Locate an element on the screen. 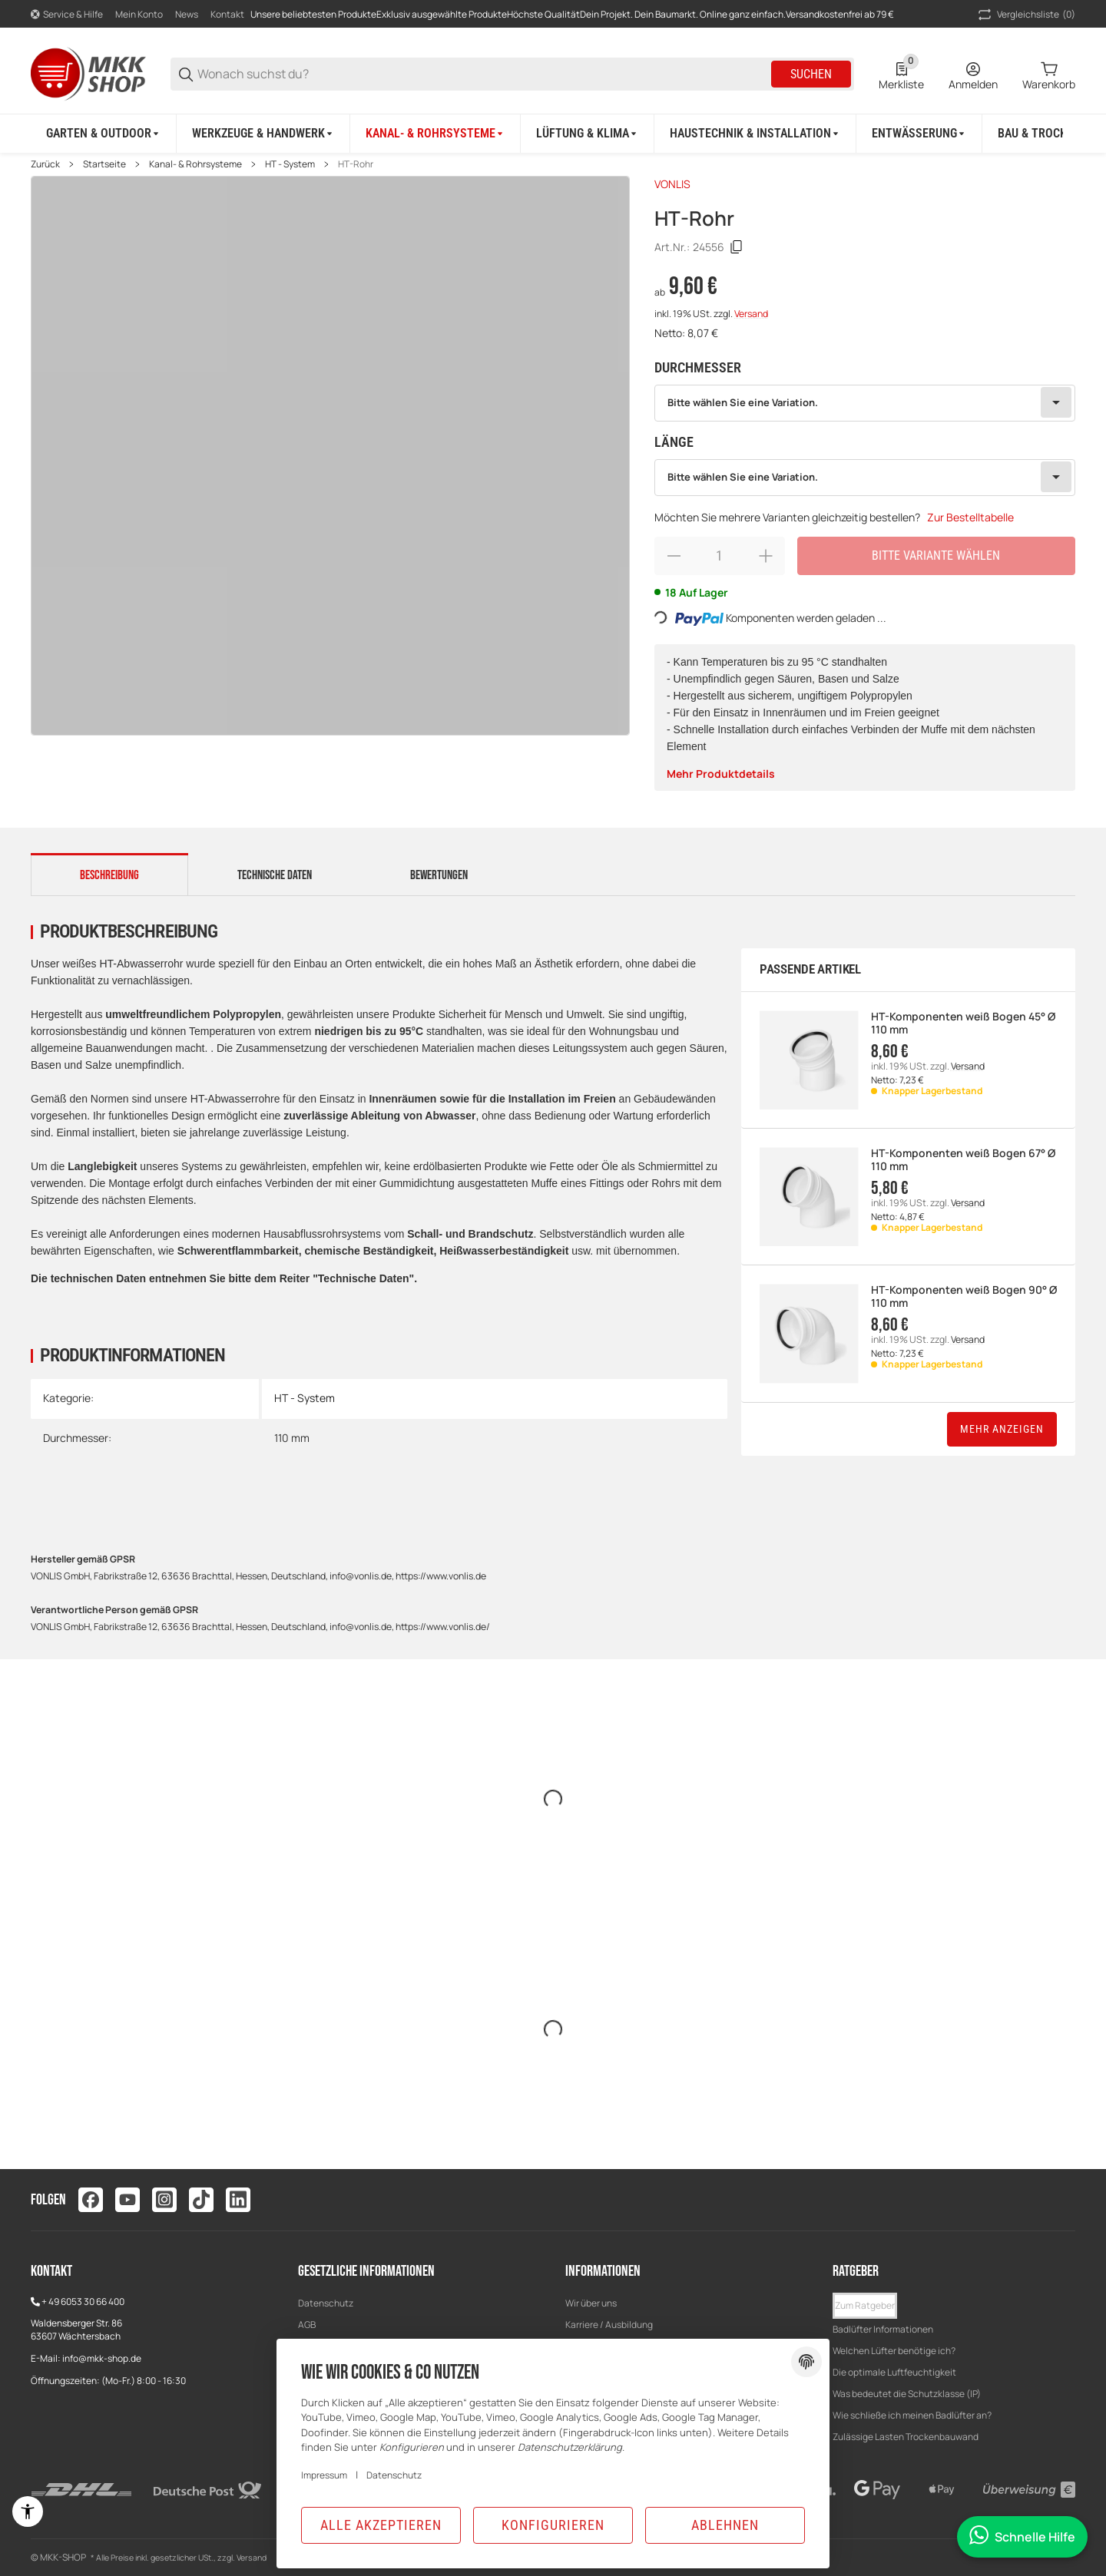 Image resolution: width=1106 pixels, height=2576 pixels. HT-Komponenten weiß Bogen 67° Ø 110 mm is located at coordinates (963, 1160).